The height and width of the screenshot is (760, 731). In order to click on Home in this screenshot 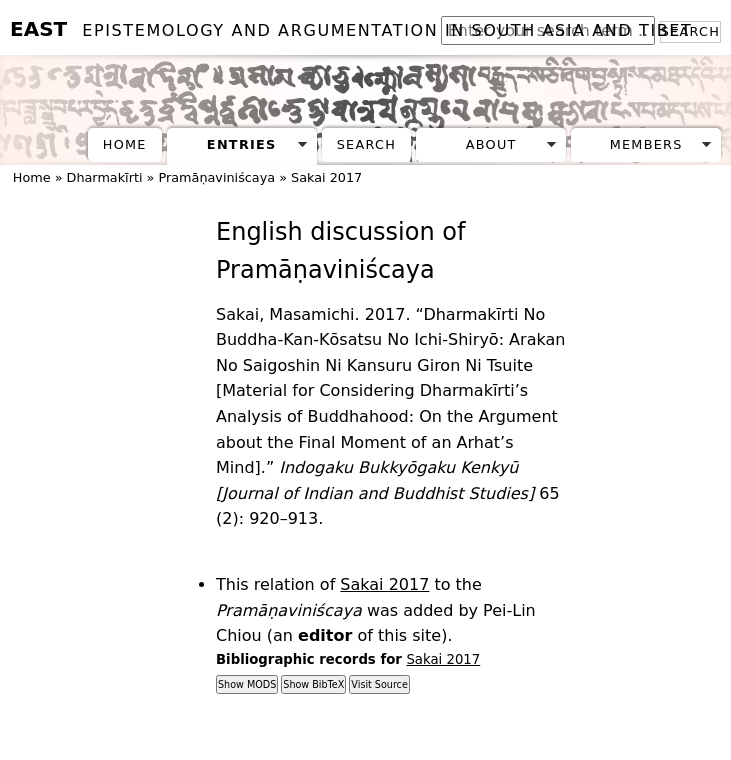, I will do `click(125, 144)`.